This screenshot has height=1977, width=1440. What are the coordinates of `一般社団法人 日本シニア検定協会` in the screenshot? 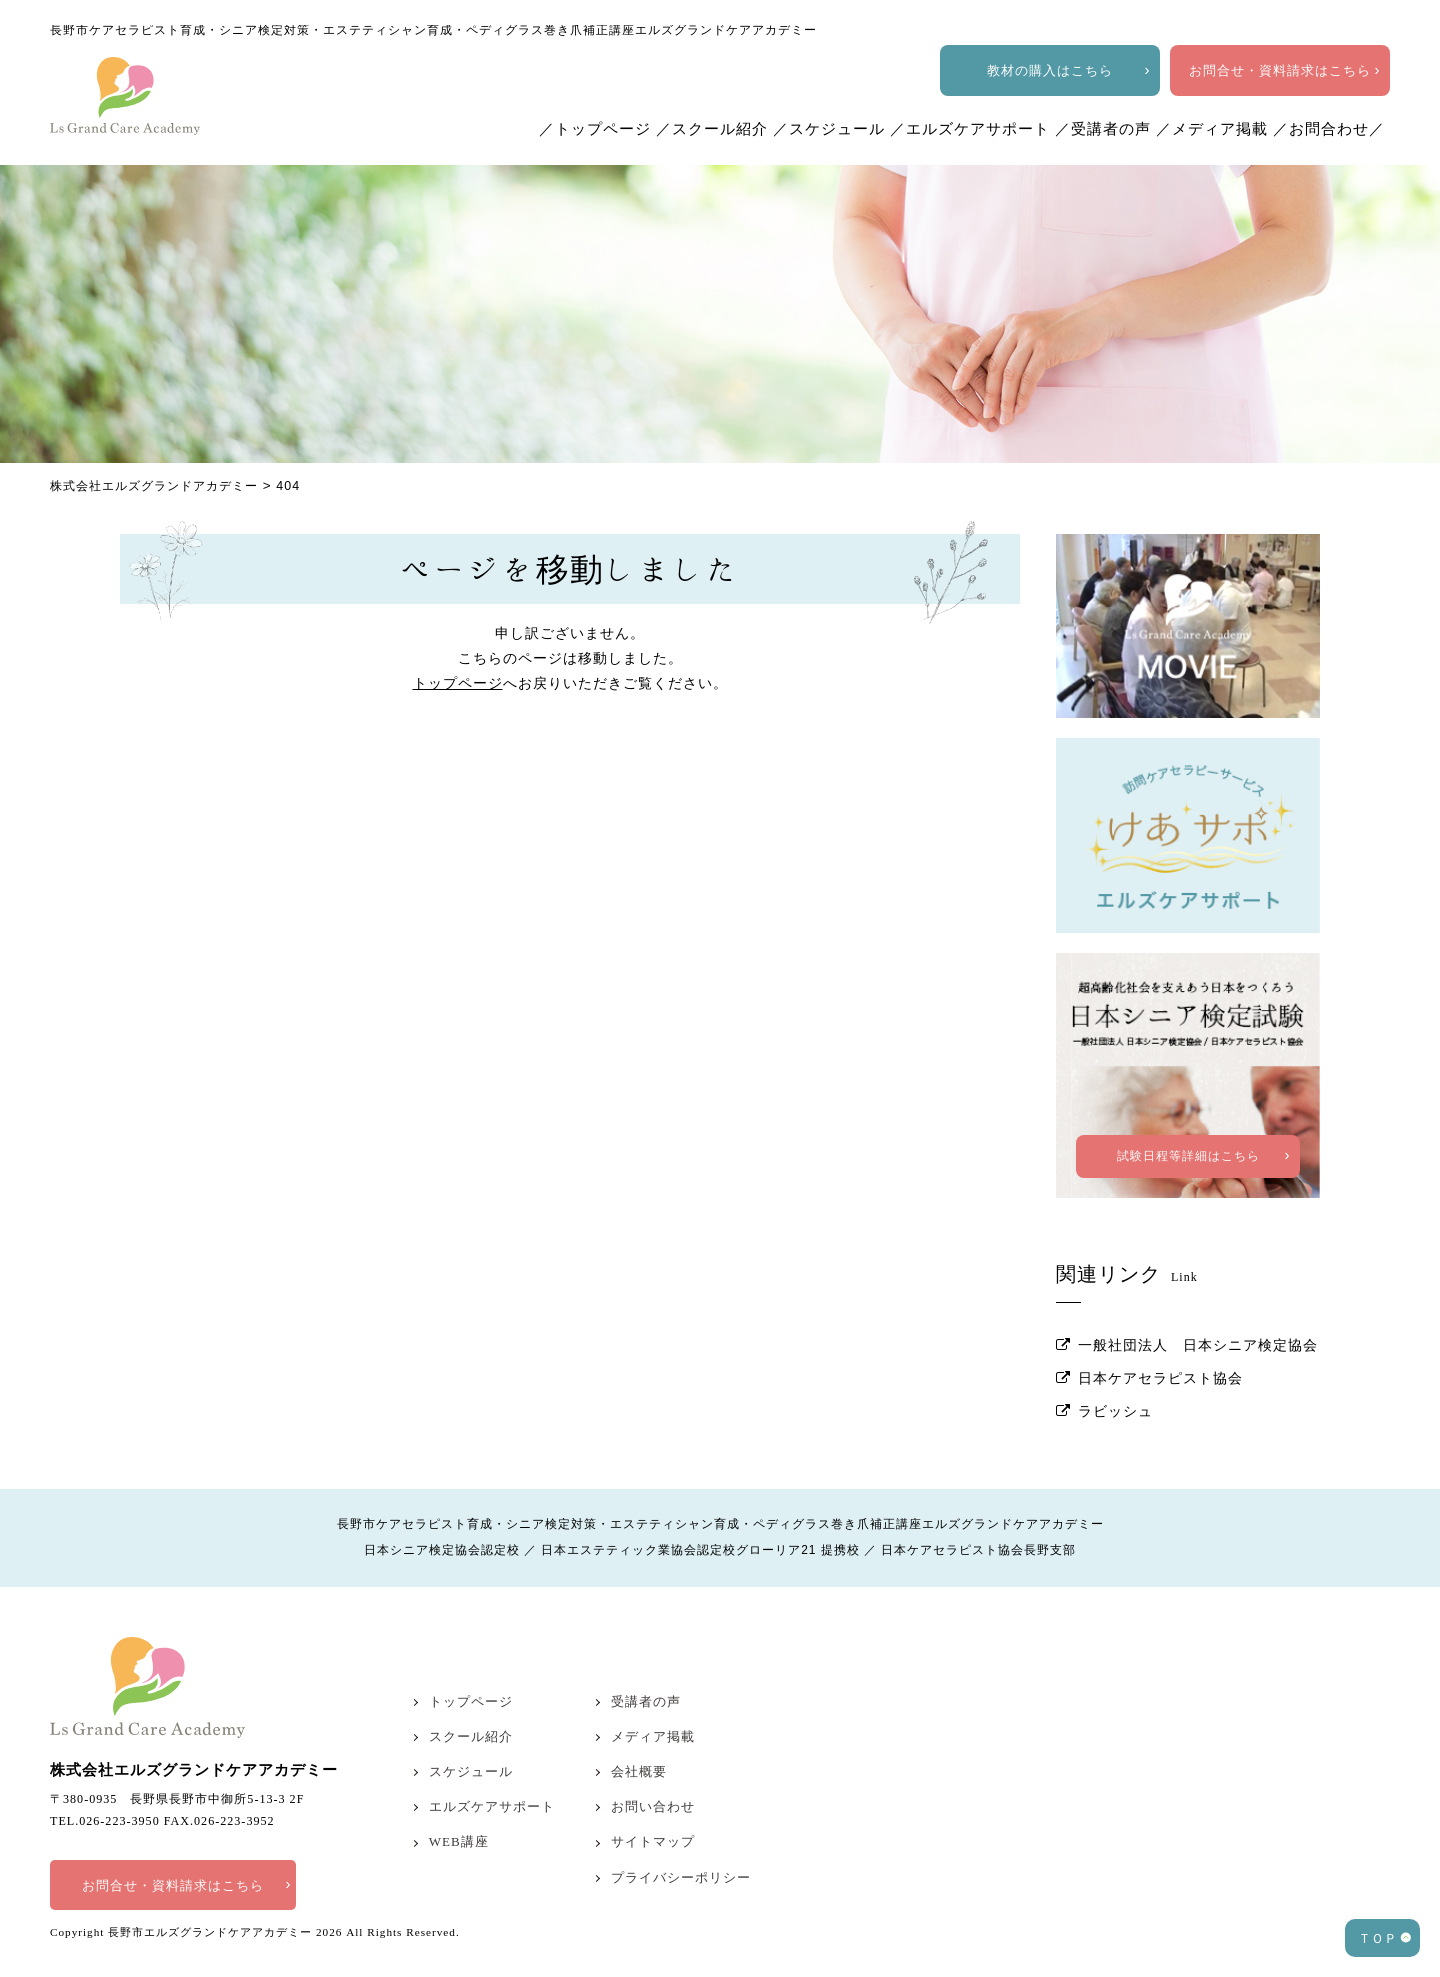 It's located at (1198, 1317).